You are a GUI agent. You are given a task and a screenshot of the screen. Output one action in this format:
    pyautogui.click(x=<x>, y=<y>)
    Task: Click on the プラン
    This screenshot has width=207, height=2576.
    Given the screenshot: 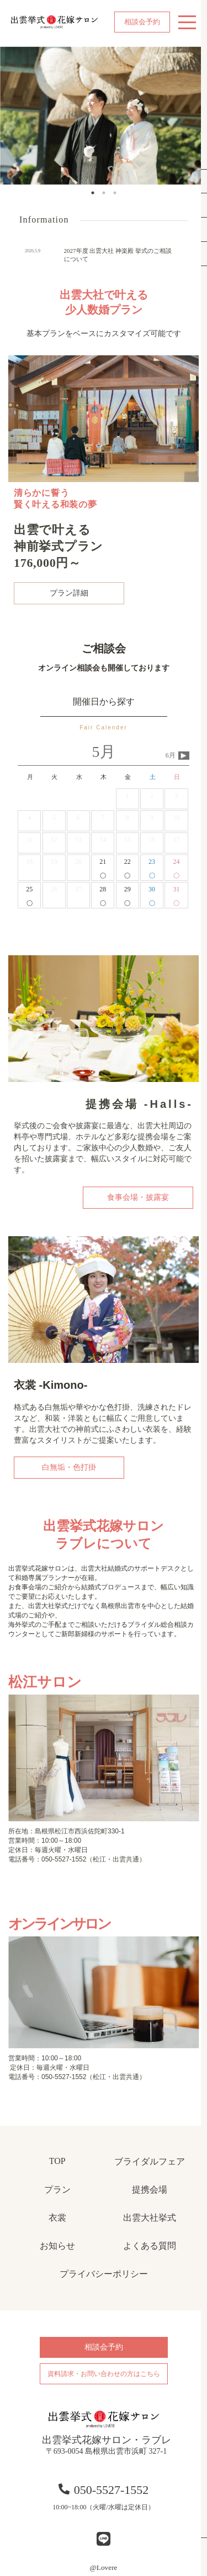 What is the action you would take?
    pyautogui.click(x=57, y=2189)
    